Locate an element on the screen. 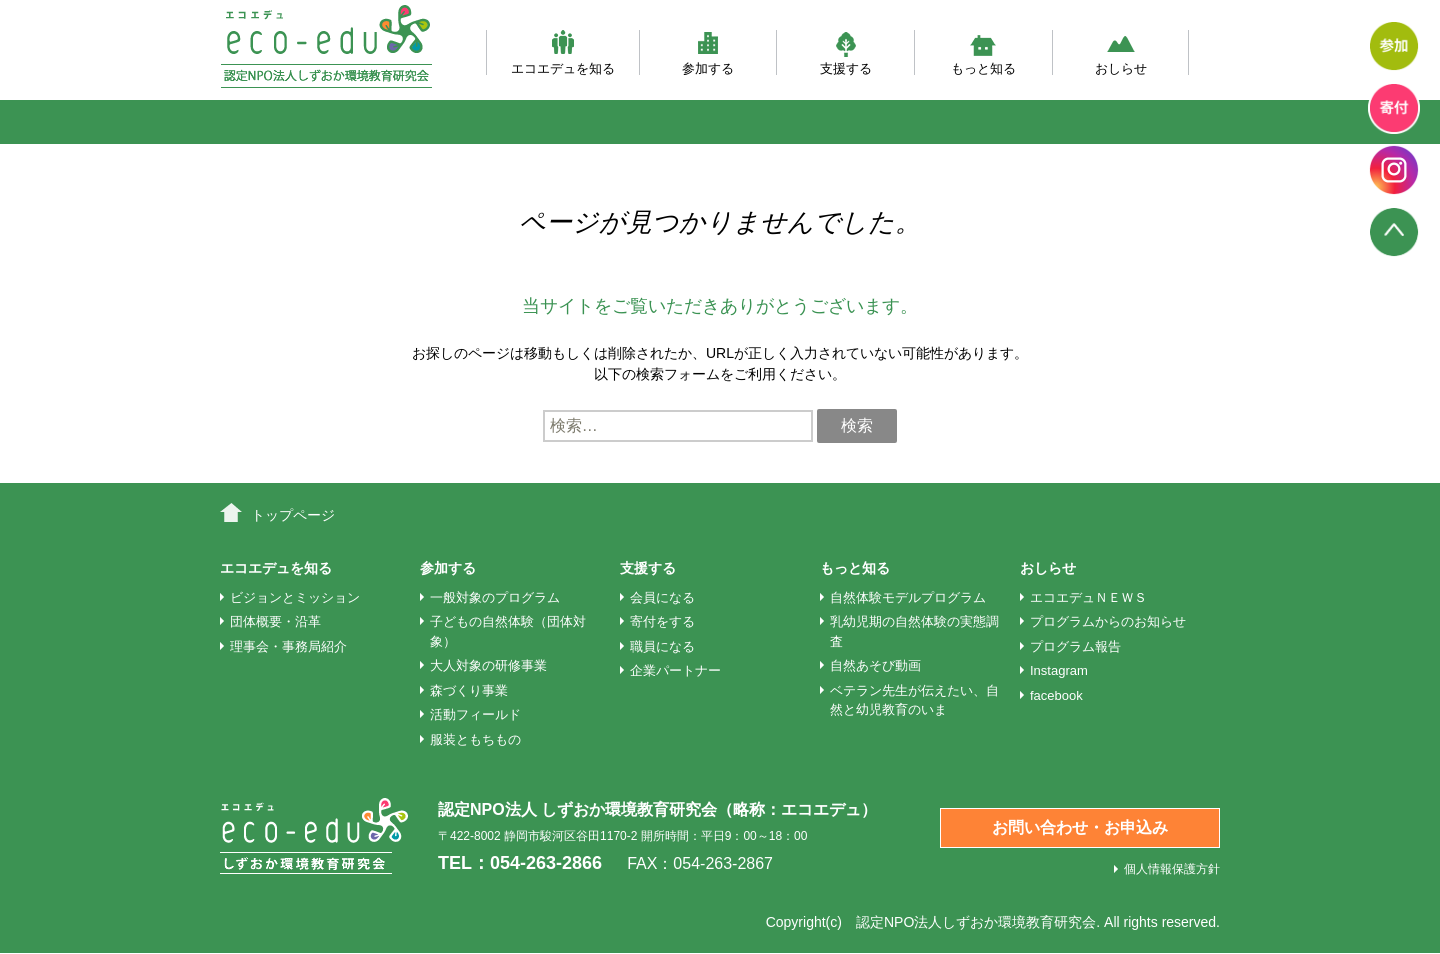 The height and width of the screenshot is (954, 1440). 企業パートナー is located at coordinates (675, 670).